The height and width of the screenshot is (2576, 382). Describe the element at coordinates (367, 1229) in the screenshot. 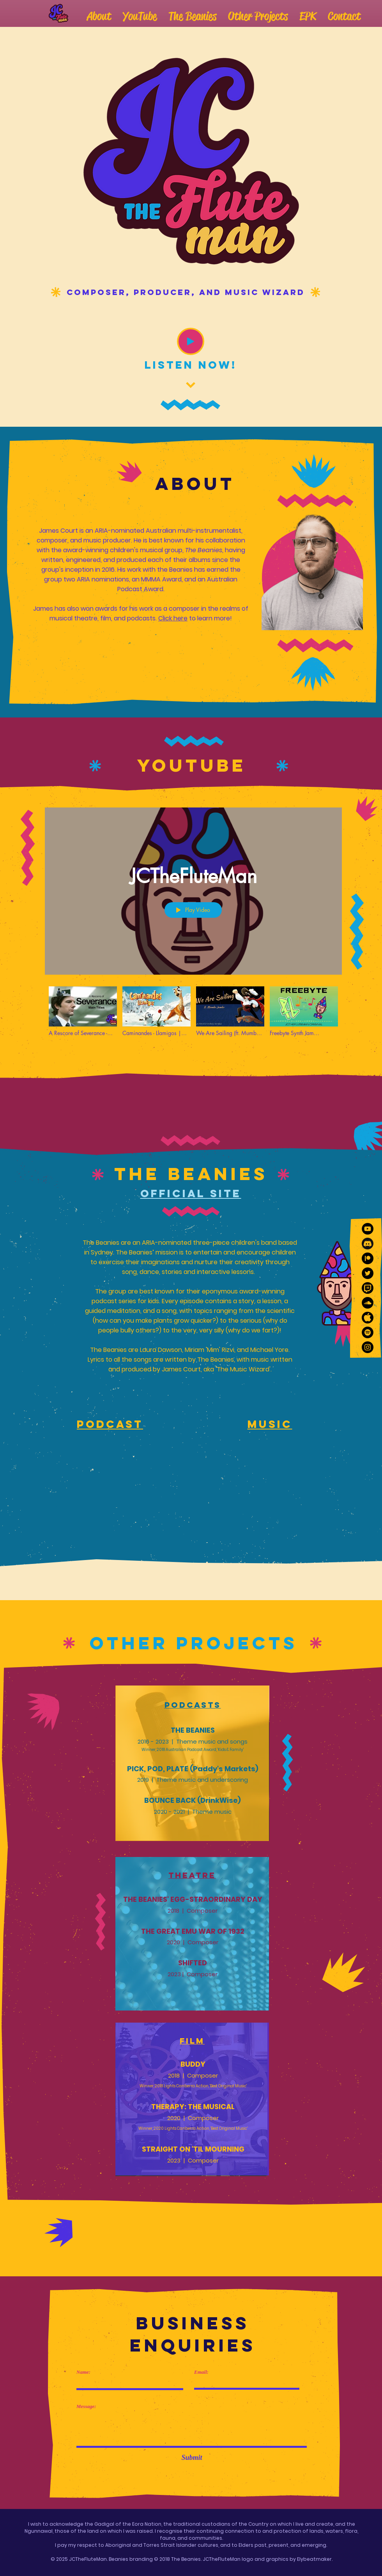

I see `[YouTube]` at that location.